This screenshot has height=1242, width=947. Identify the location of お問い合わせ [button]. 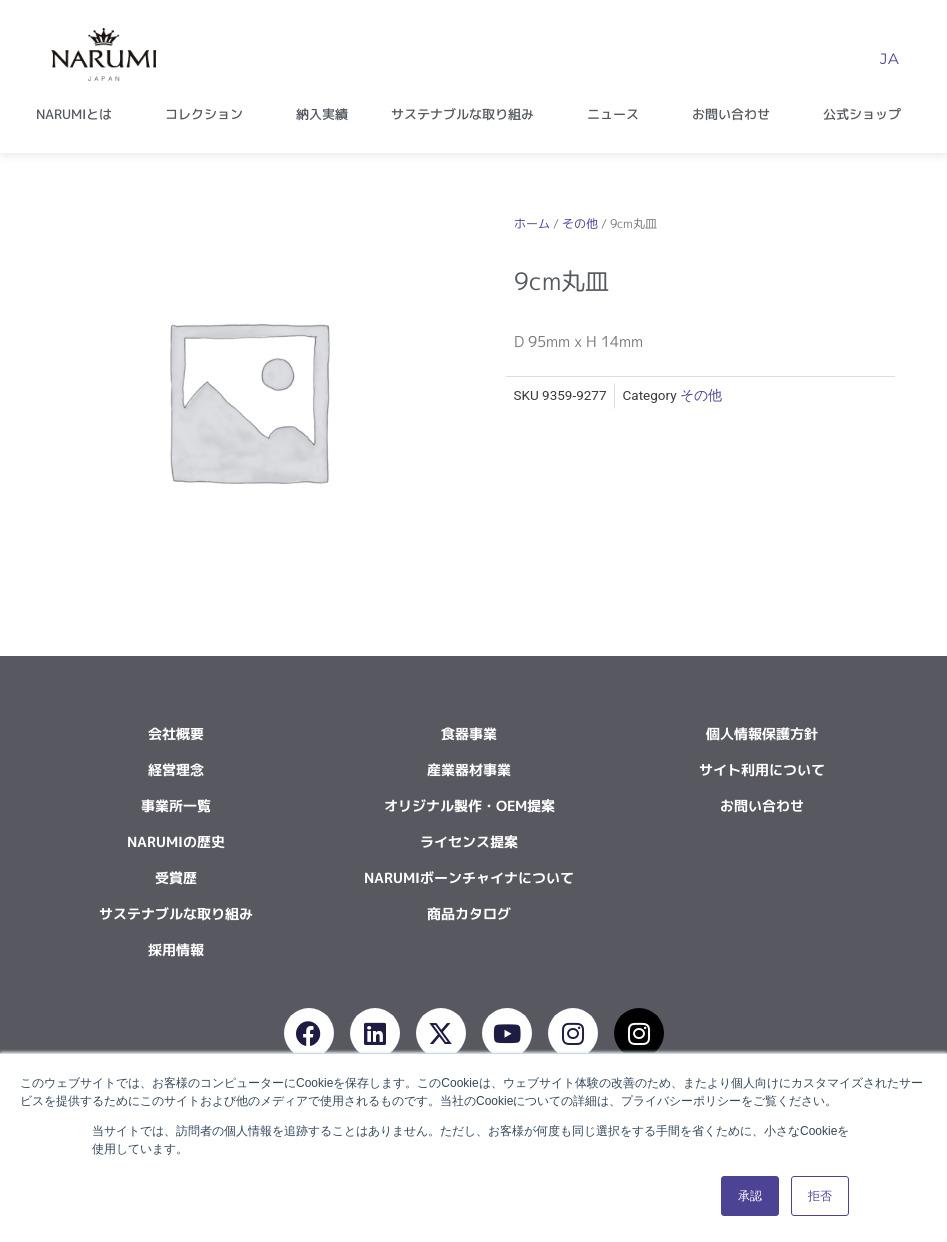
(736, 114).